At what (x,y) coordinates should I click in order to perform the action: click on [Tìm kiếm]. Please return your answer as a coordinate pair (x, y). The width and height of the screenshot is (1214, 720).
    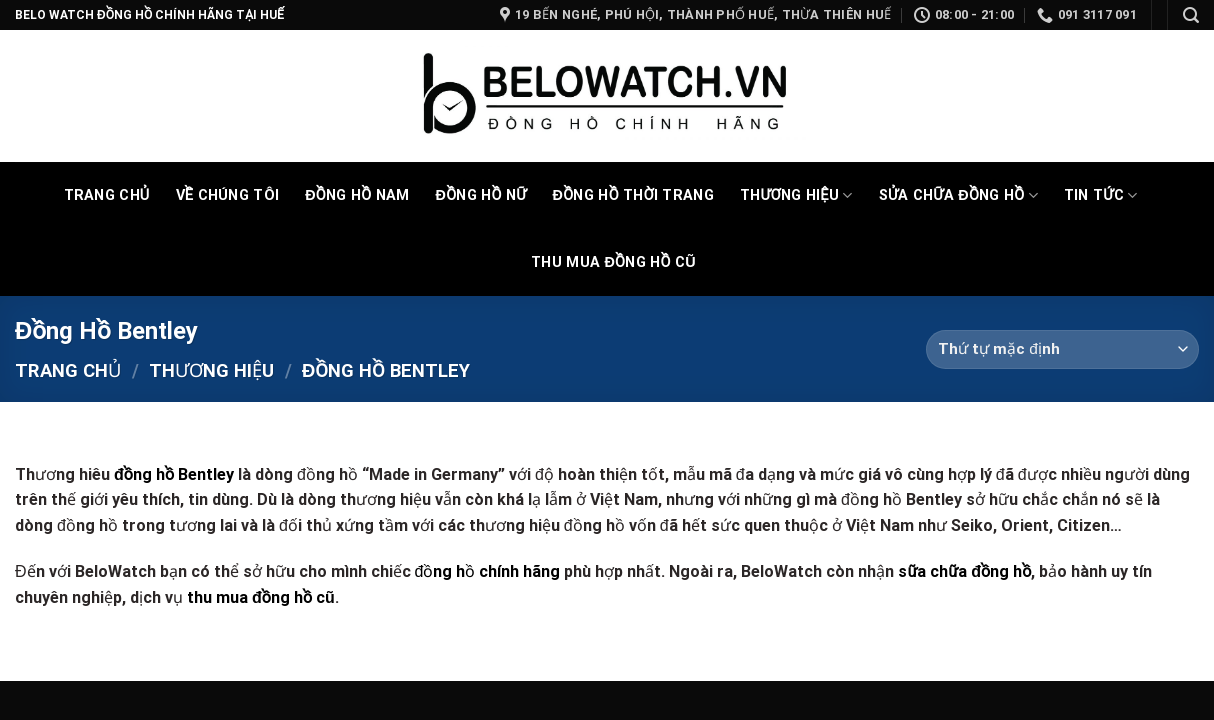
    Looking at the image, I should click on (1191, 15).